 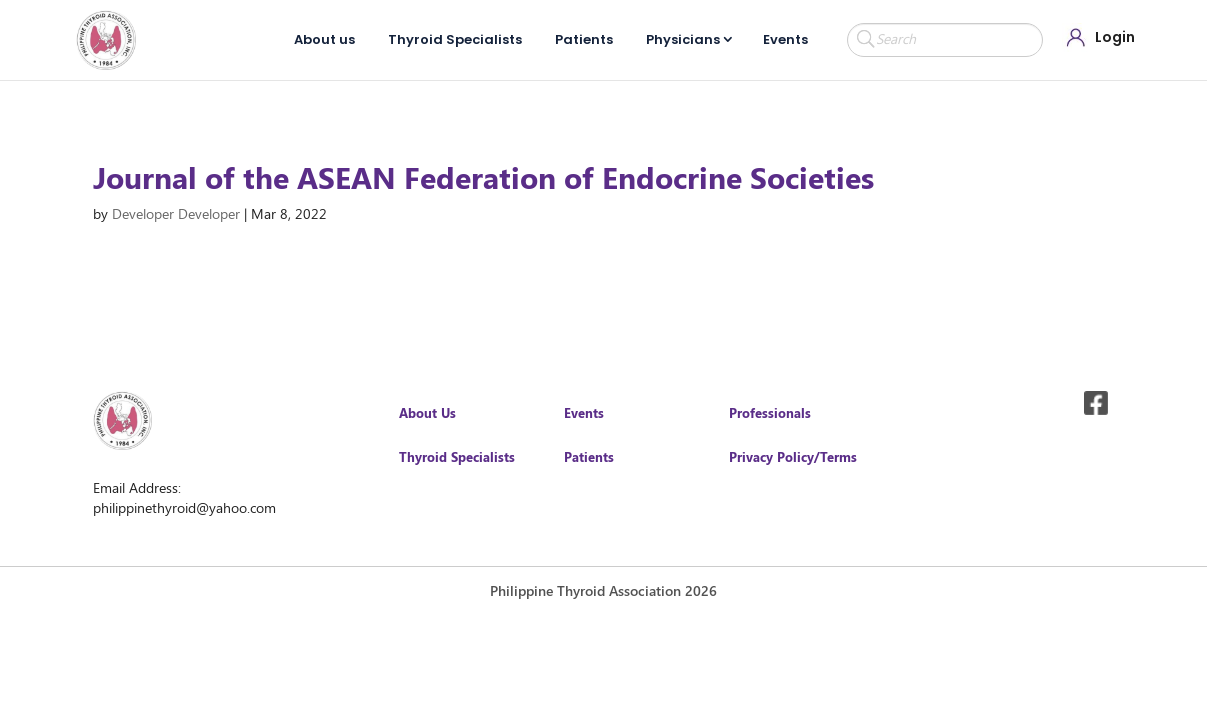 What do you see at coordinates (584, 39) in the screenshot?
I see `Patients` at bounding box center [584, 39].